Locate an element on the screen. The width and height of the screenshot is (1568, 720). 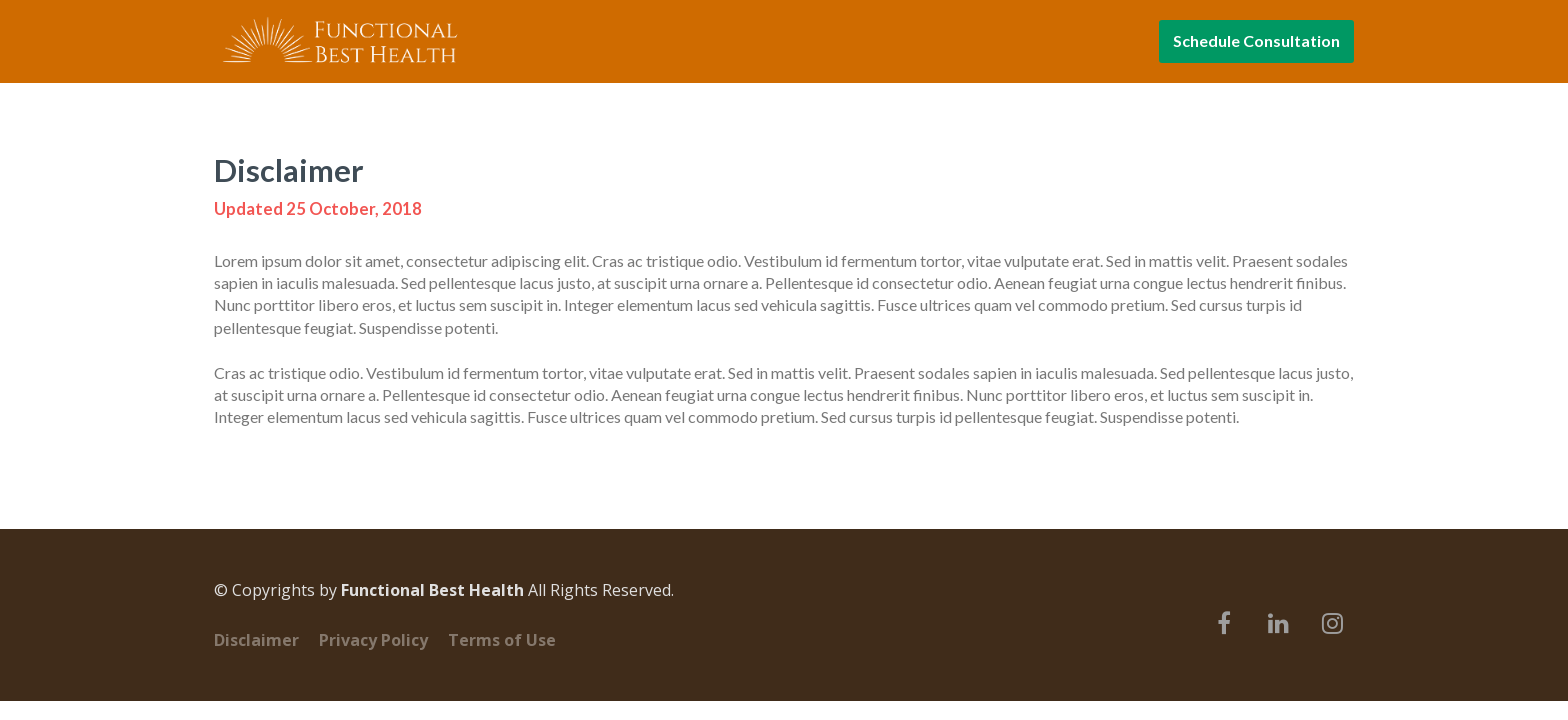
Terms of Use is located at coordinates (502, 641).